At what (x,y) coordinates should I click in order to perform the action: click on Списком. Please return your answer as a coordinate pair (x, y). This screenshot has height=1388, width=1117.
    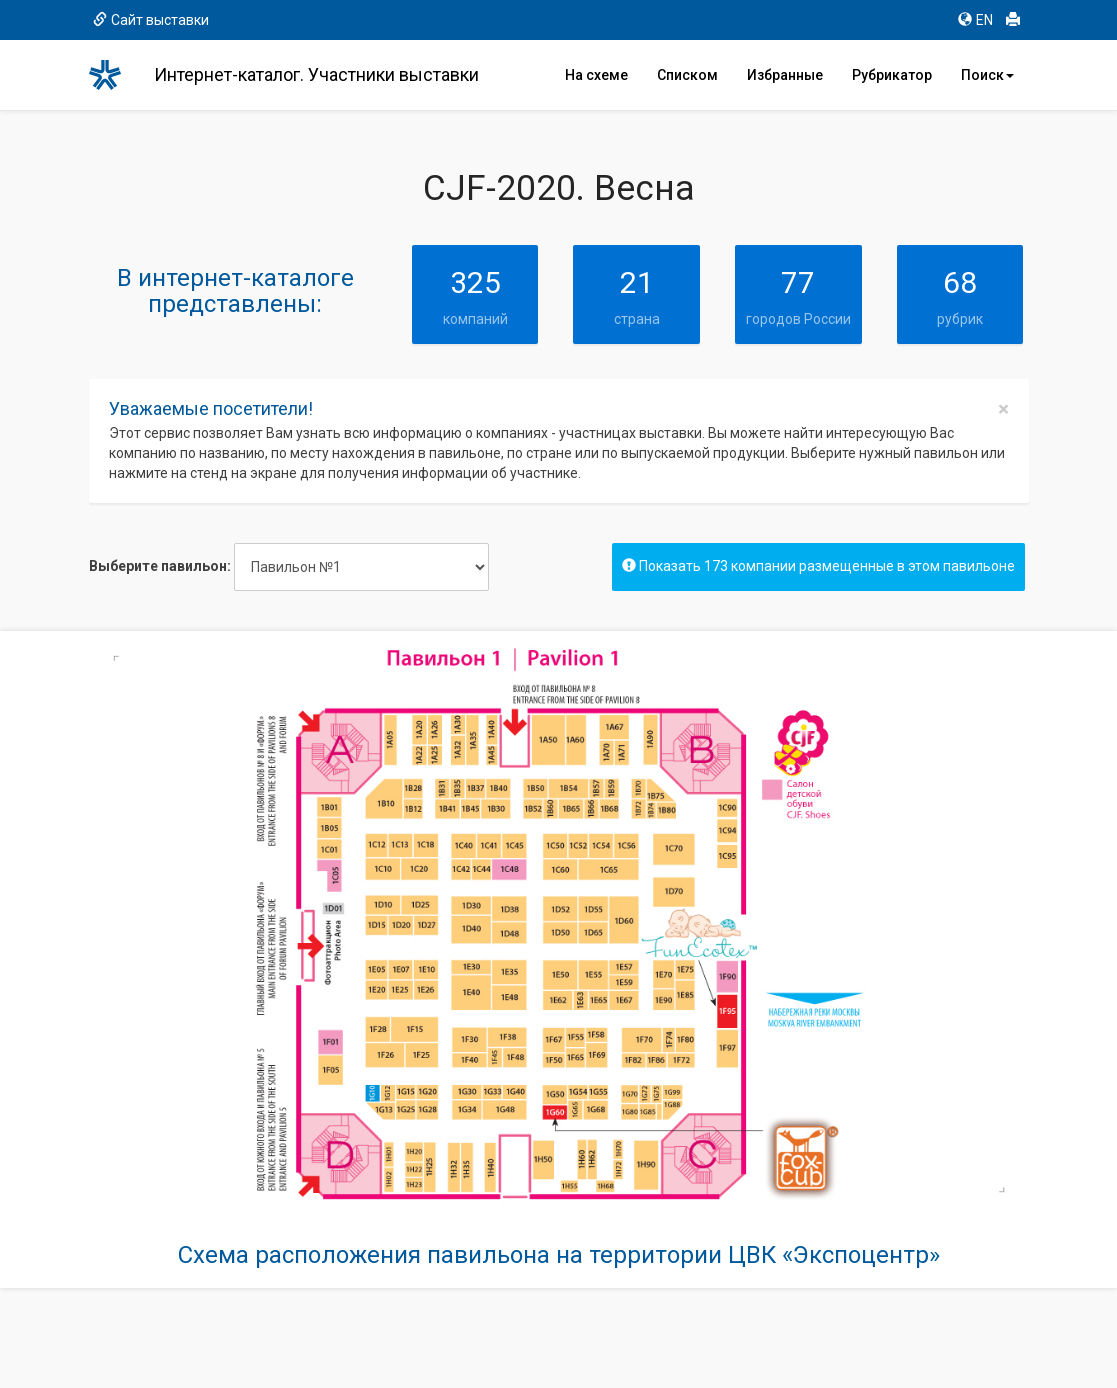
    Looking at the image, I should click on (687, 75).